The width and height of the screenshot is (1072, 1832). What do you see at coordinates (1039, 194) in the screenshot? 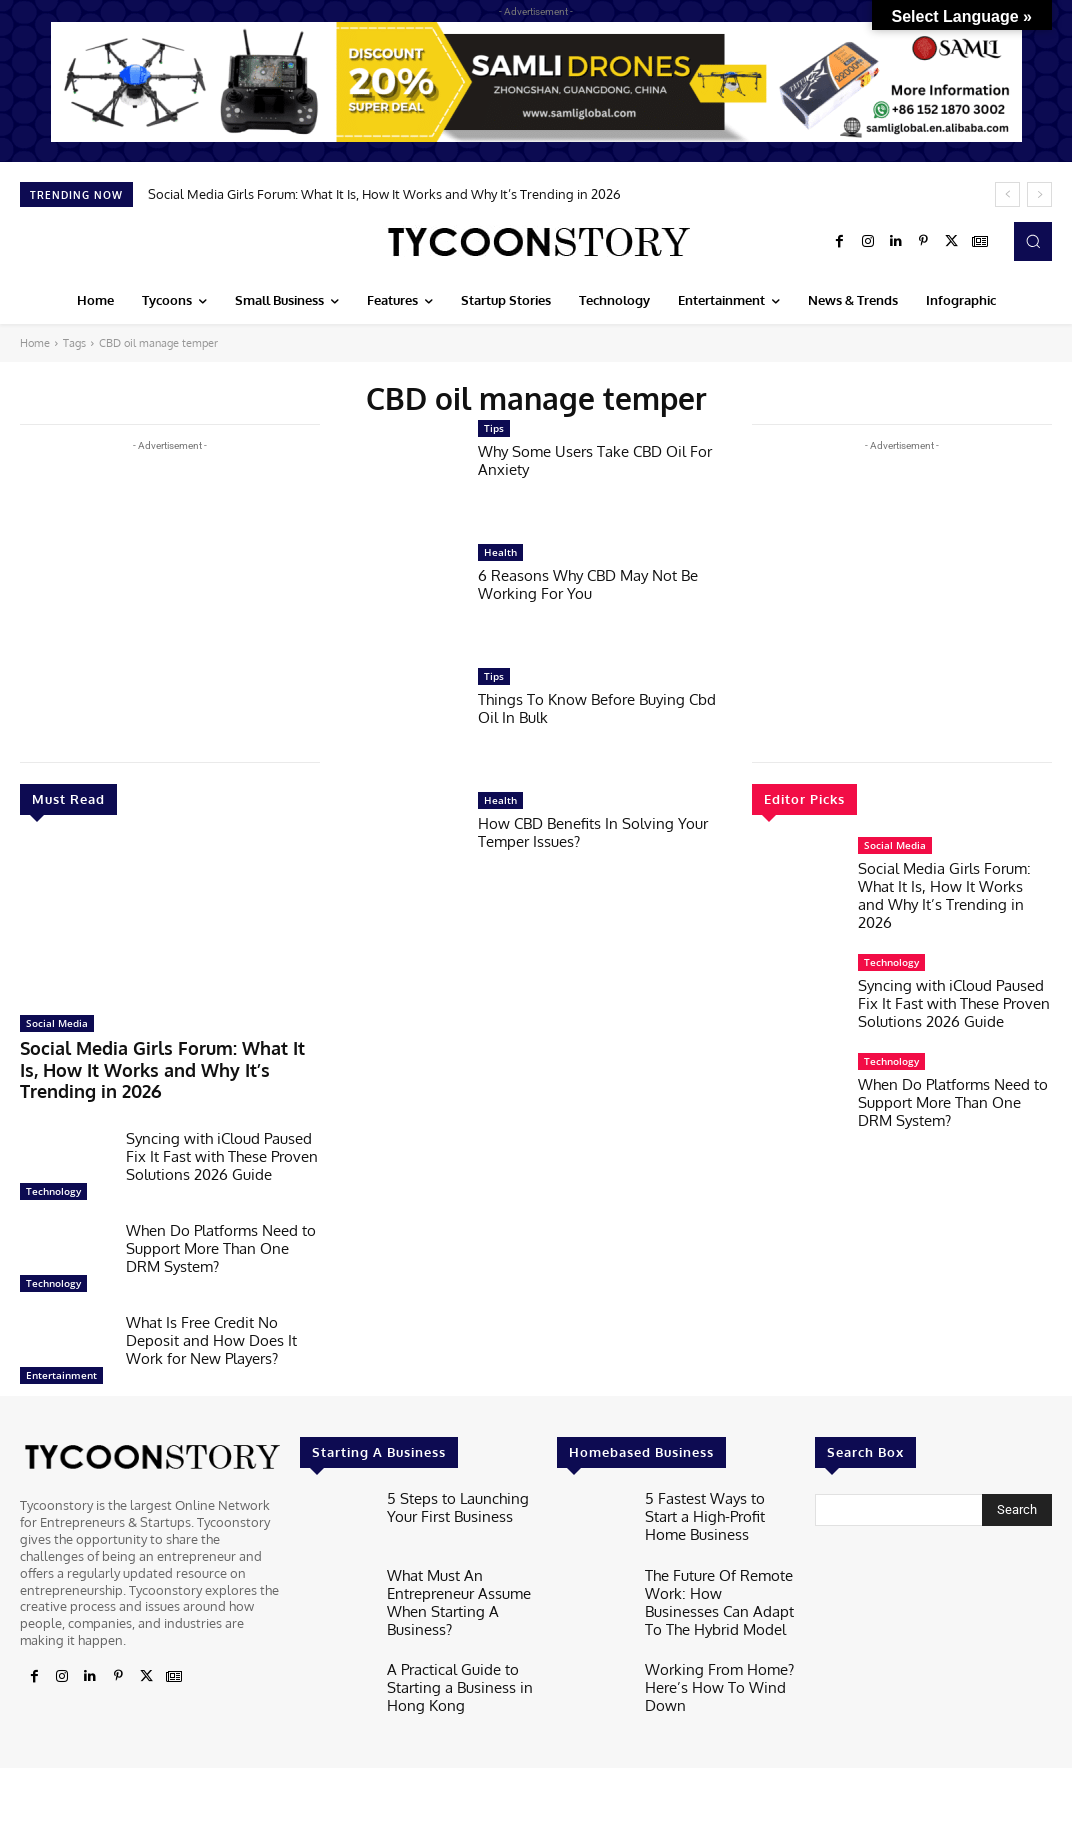
I see `[next]` at bounding box center [1039, 194].